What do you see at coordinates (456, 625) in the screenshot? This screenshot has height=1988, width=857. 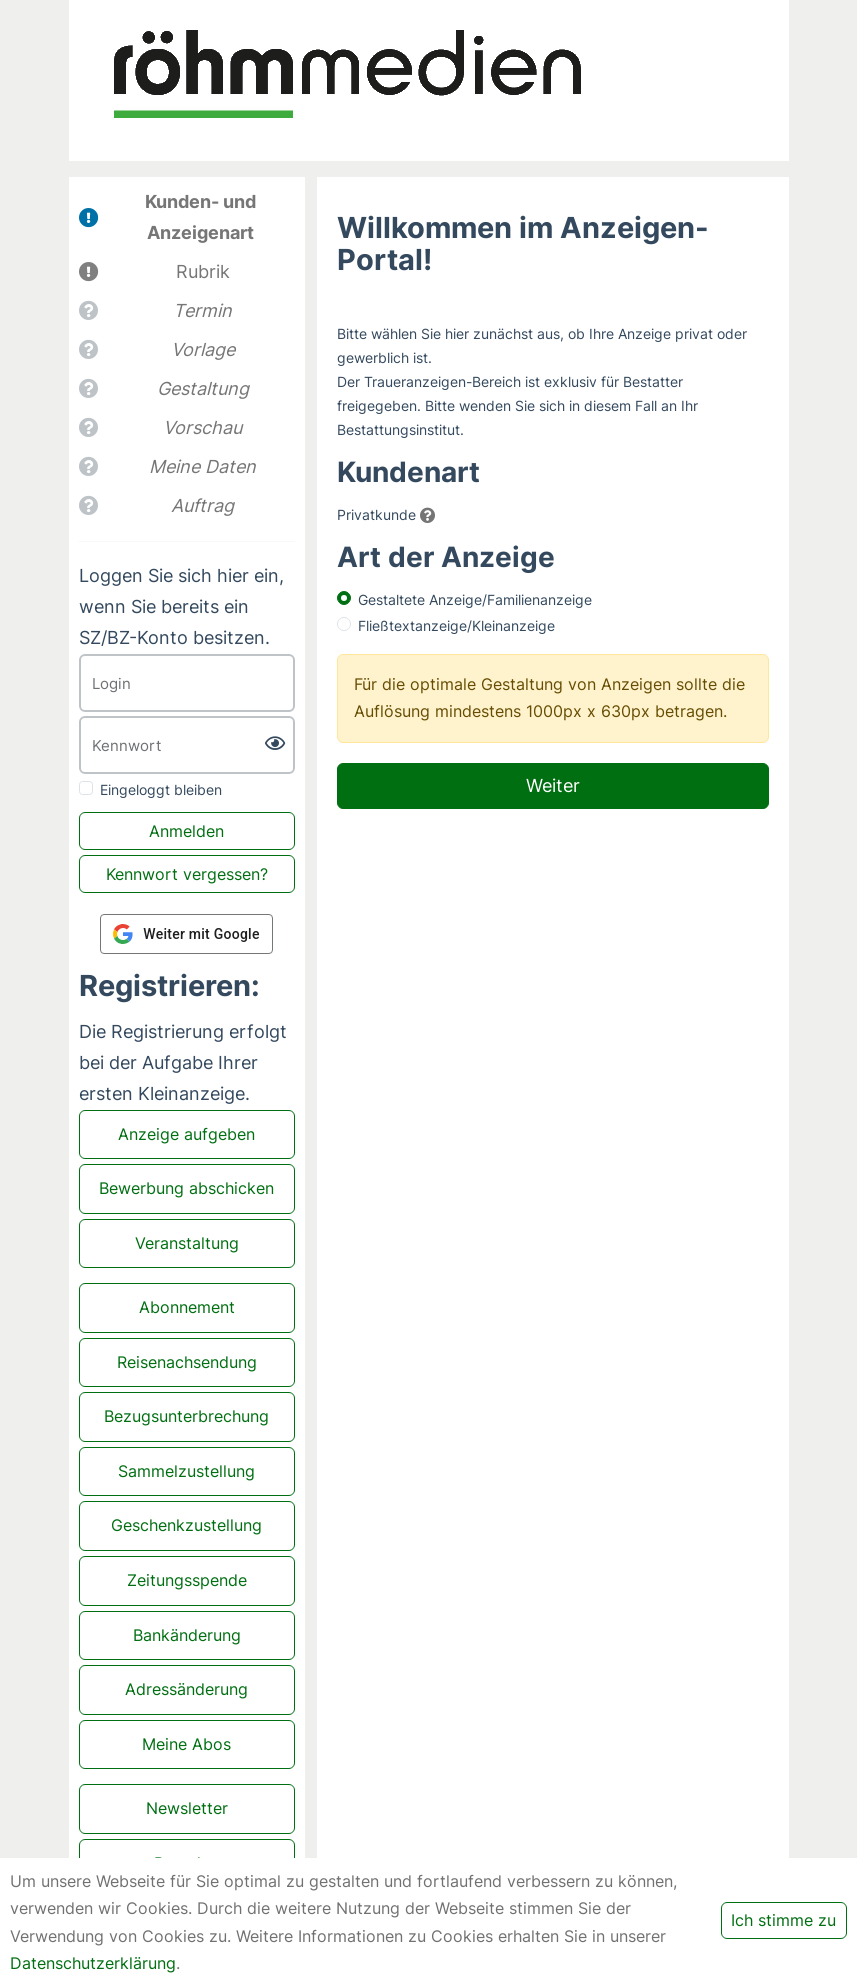 I see `Fließtextanzeige/Kleinanzeige` at bounding box center [456, 625].